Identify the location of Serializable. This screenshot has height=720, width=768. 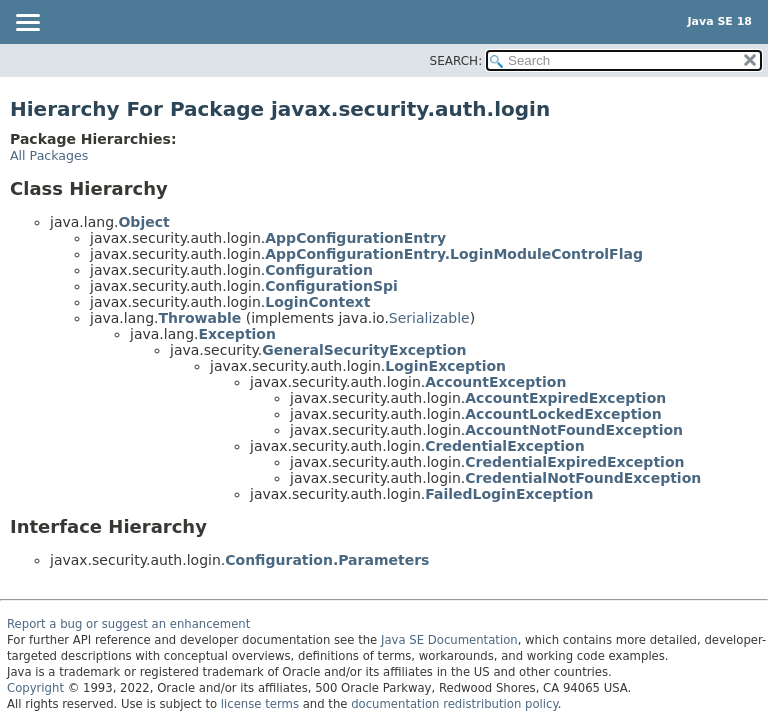
(429, 318).